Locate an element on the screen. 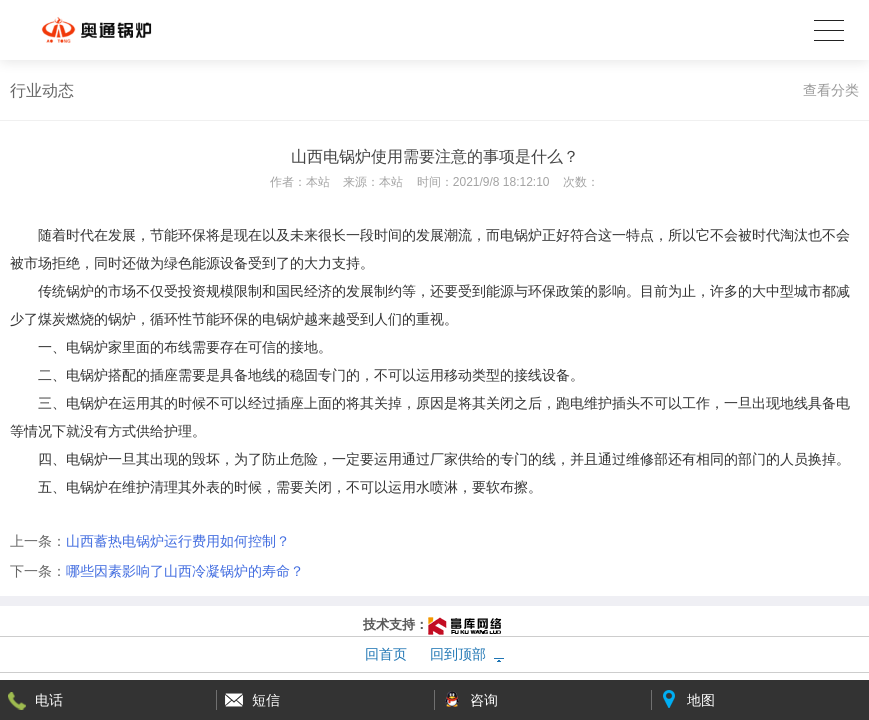 This screenshot has width=869, height=720. 哪些因素影响了山西冷凝锅炉的寿命？ is located at coordinates (185, 571).